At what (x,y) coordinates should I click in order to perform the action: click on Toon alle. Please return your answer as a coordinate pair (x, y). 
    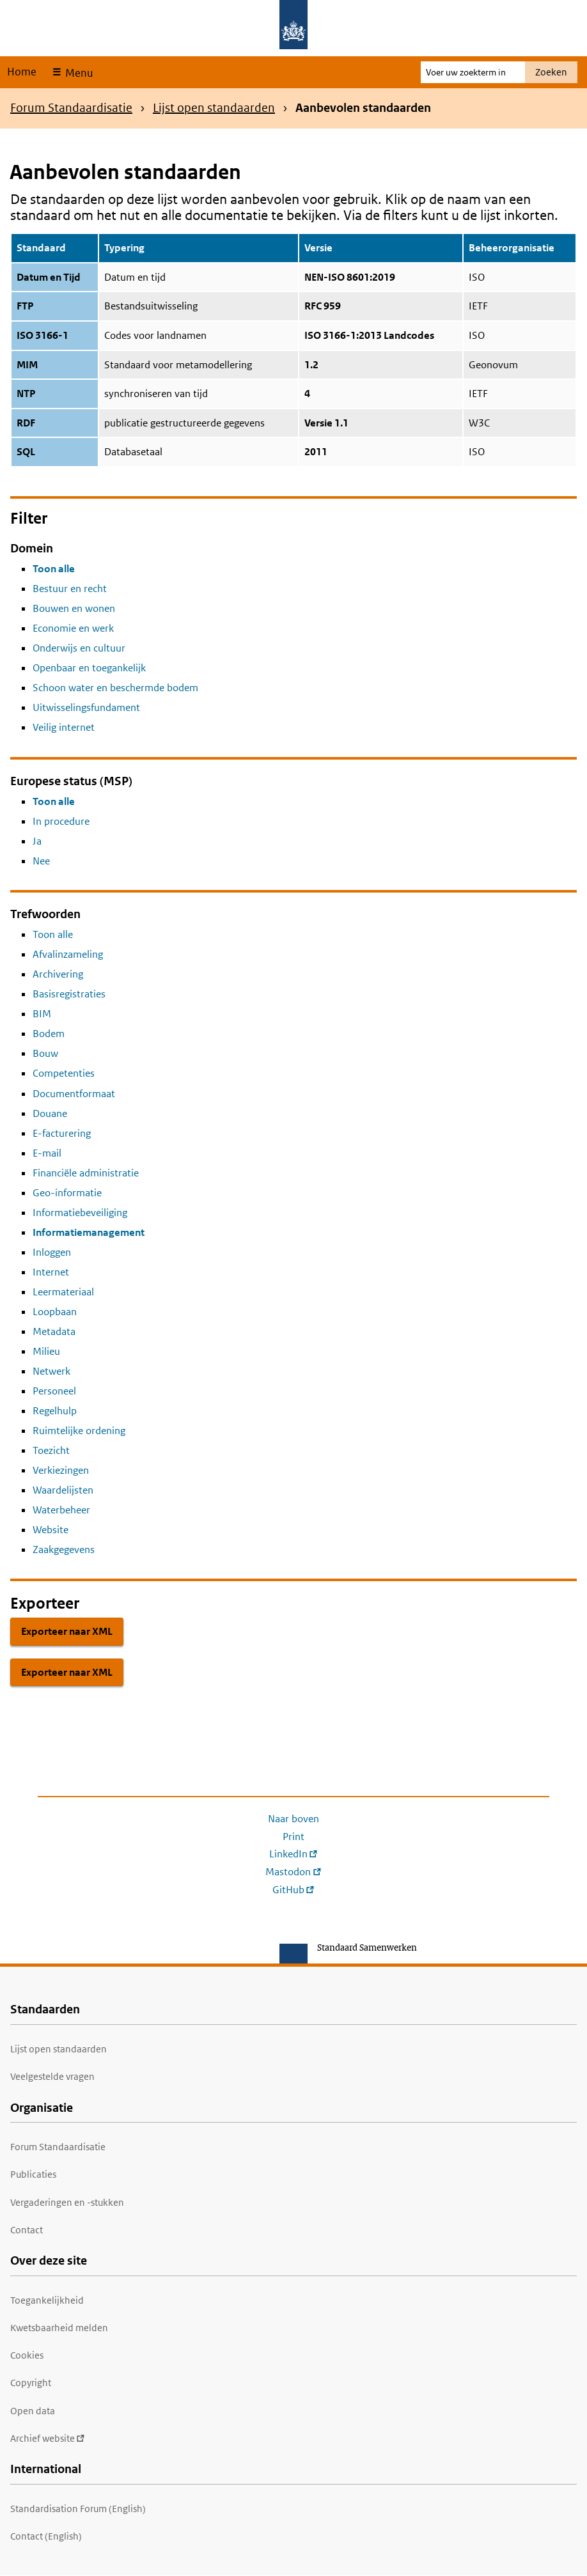
    Looking at the image, I should click on (54, 568).